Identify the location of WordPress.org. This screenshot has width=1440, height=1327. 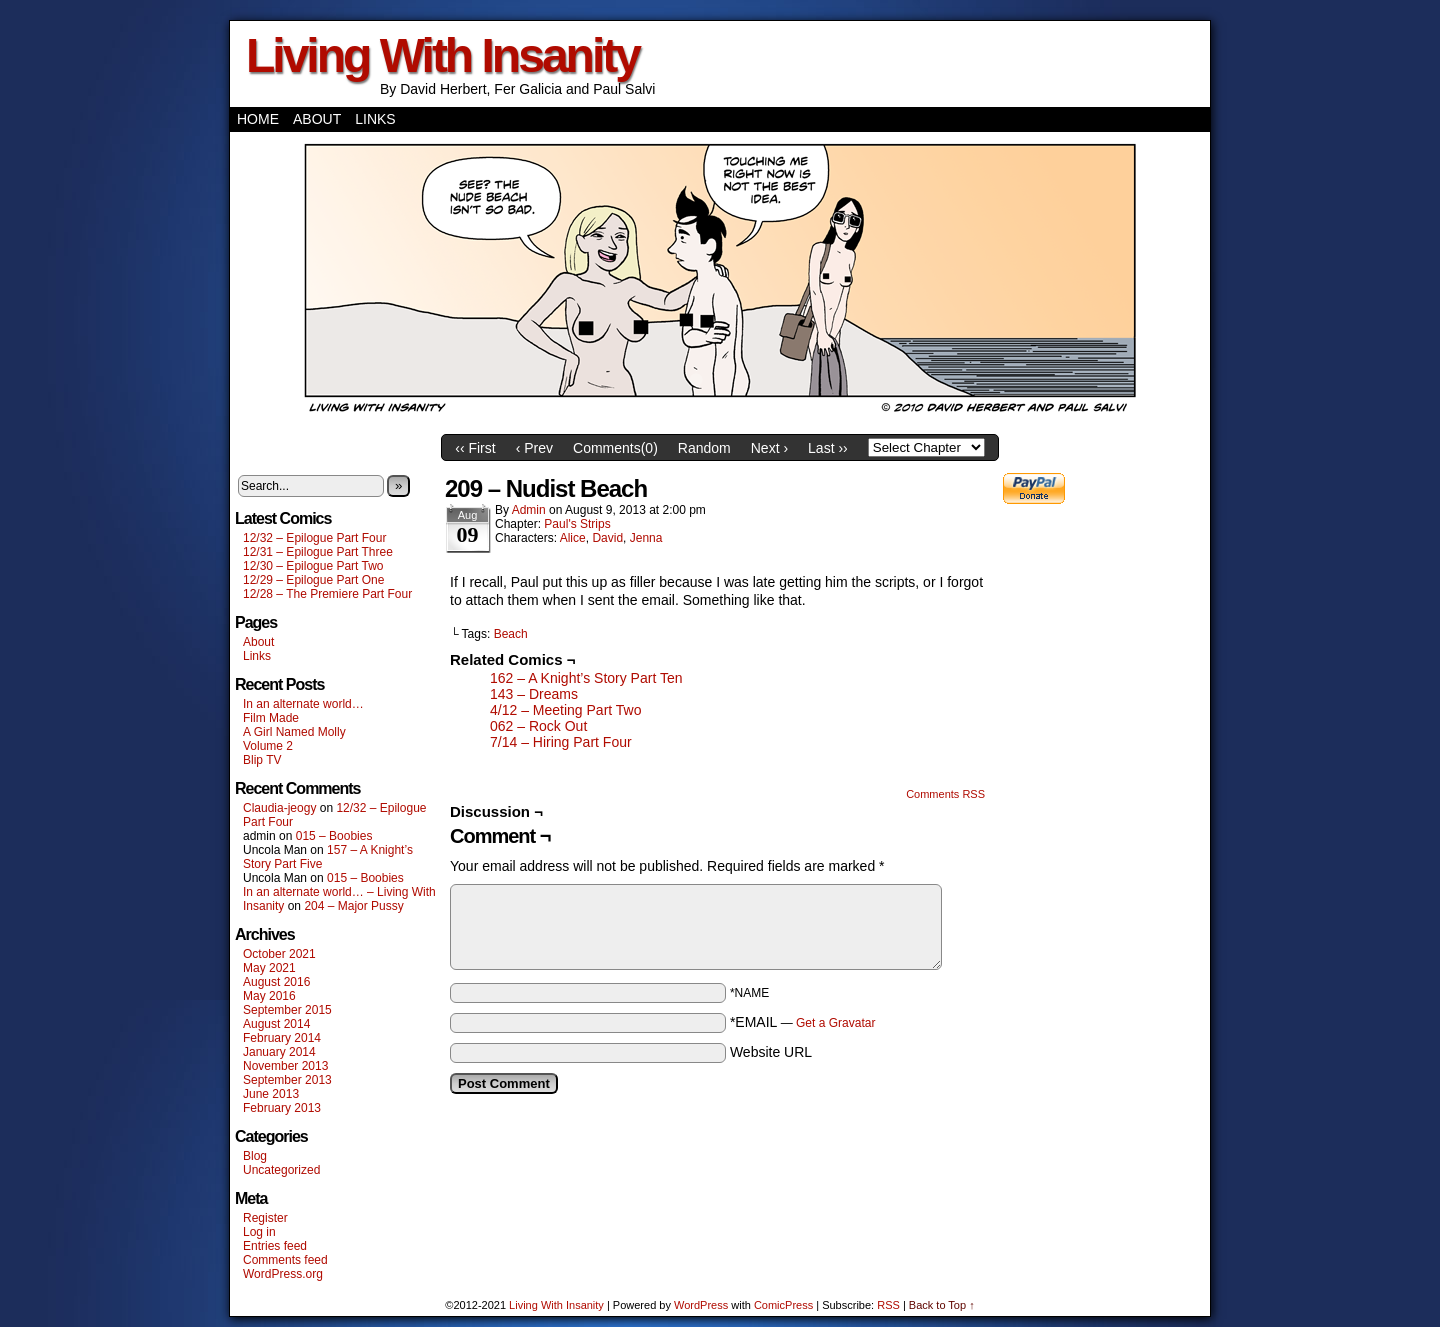
(283, 1274).